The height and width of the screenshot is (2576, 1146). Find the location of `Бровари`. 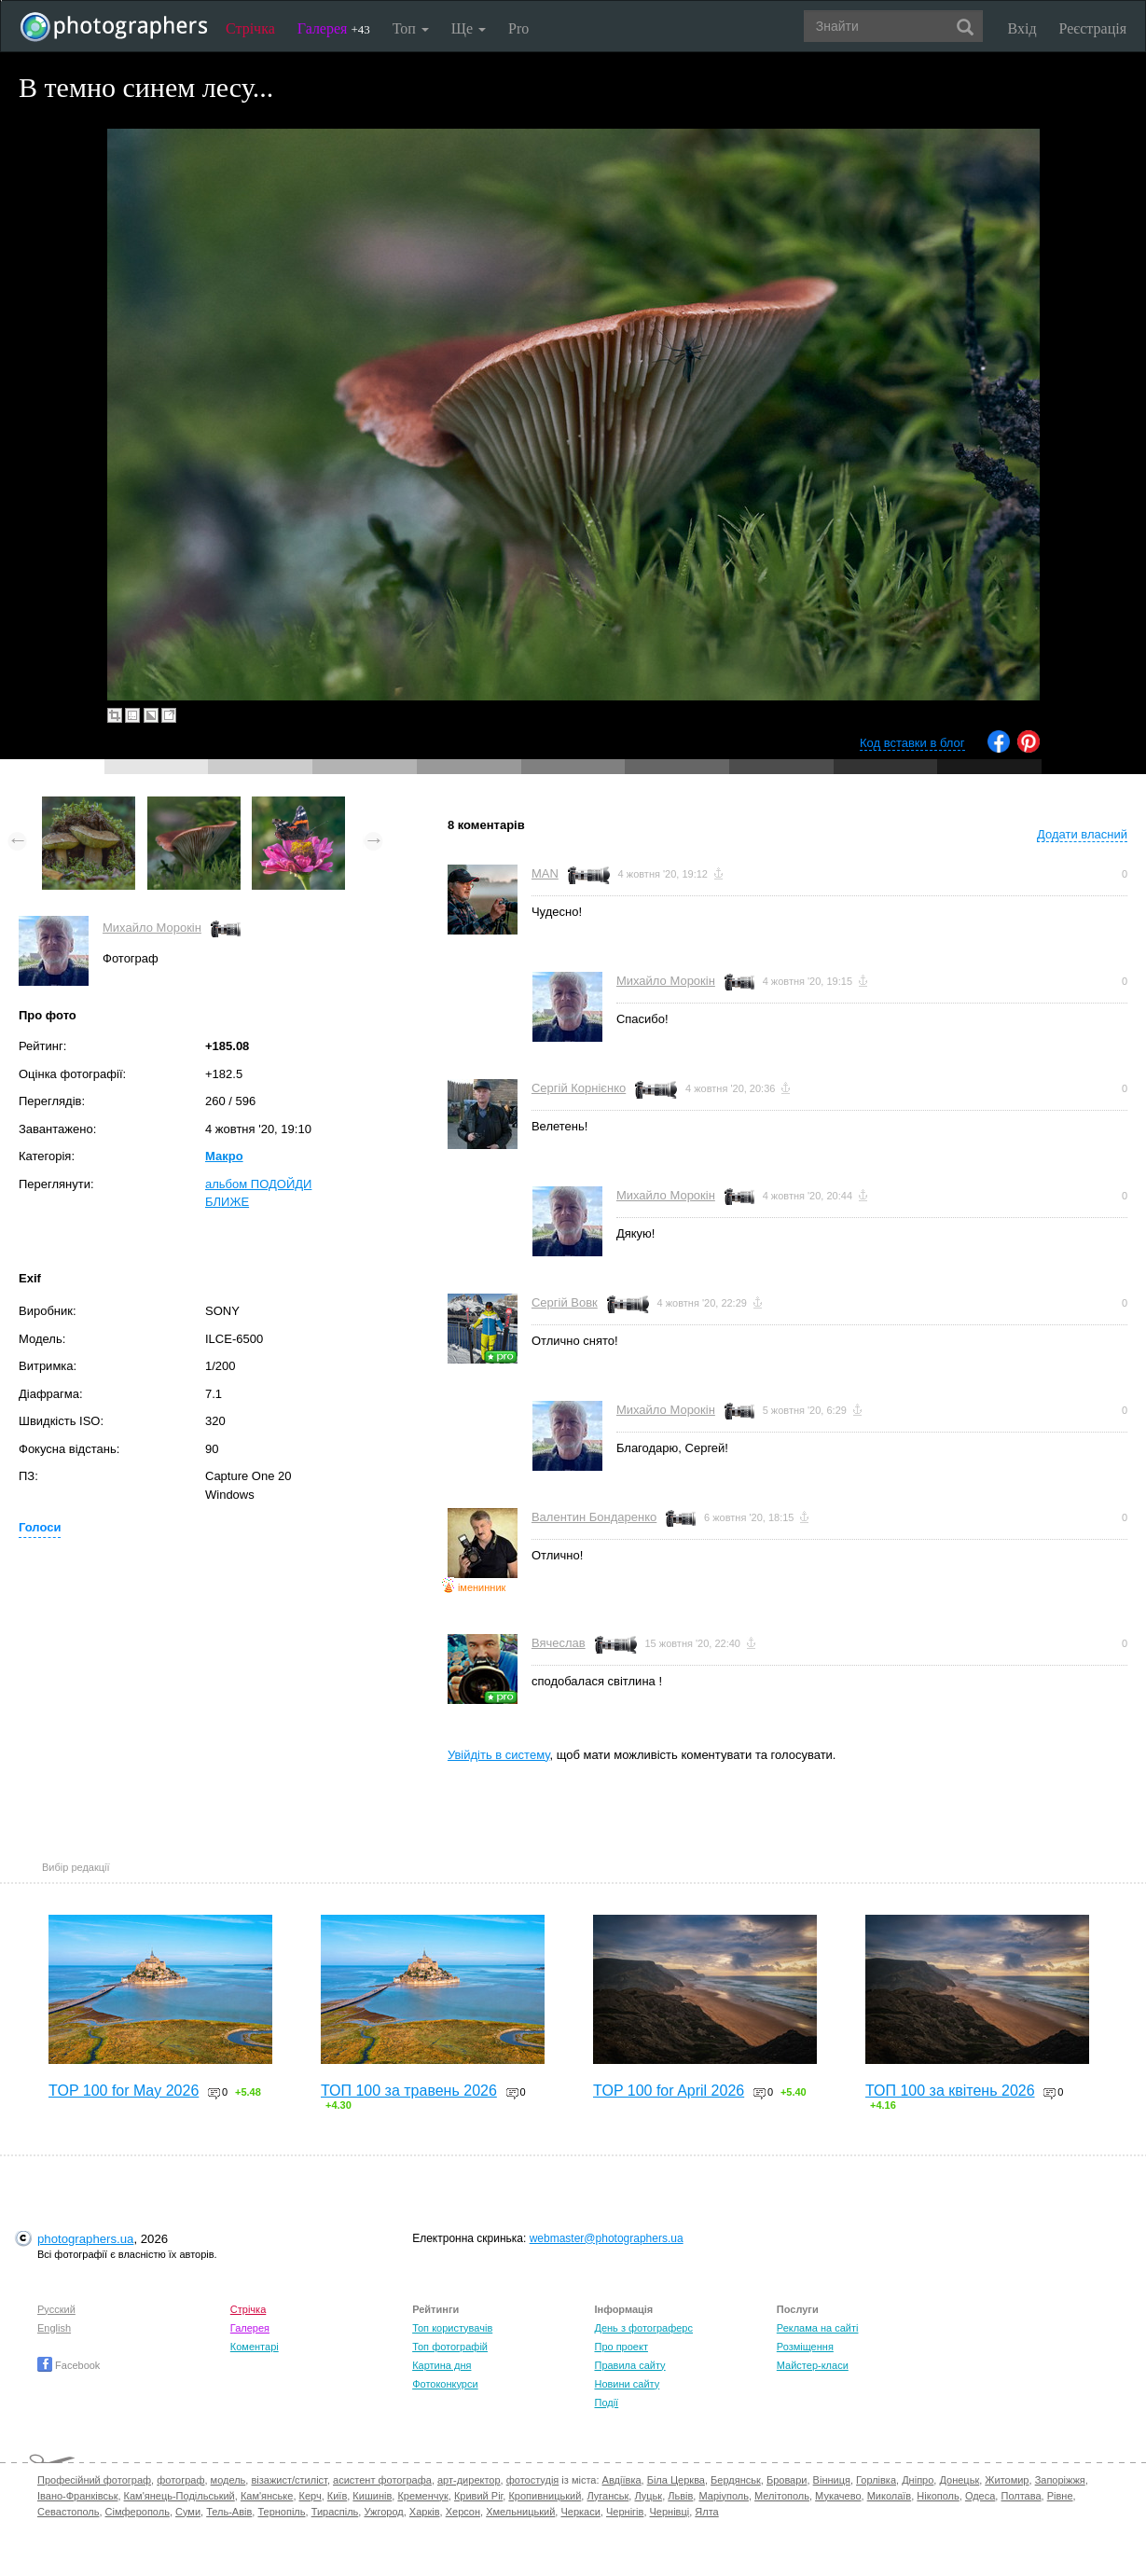

Бровари is located at coordinates (787, 2480).